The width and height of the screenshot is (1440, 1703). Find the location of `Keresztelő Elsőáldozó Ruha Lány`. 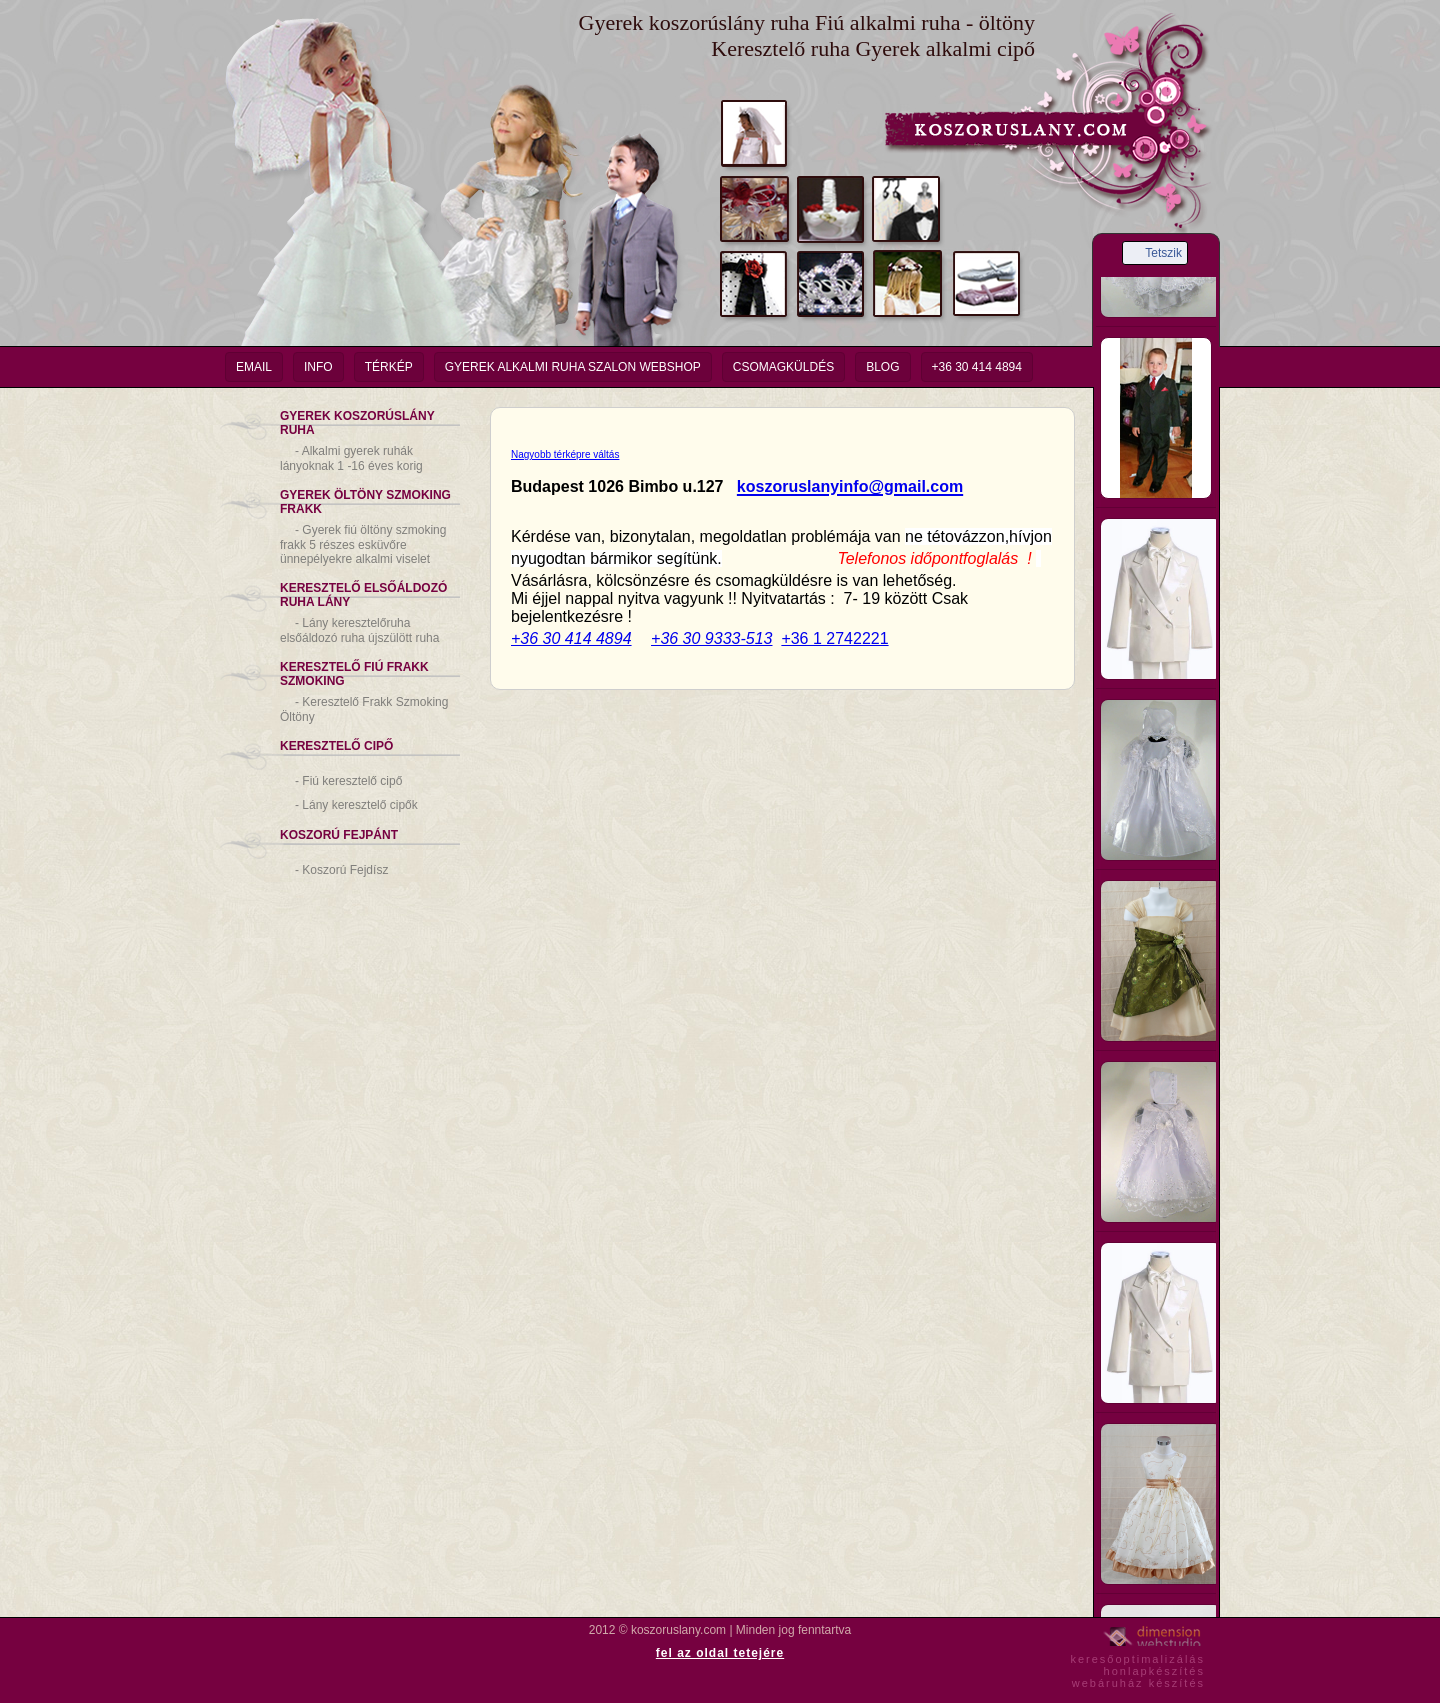

Keresztelő Elsőáldozó Ruha Lány is located at coordinates (363, 595).